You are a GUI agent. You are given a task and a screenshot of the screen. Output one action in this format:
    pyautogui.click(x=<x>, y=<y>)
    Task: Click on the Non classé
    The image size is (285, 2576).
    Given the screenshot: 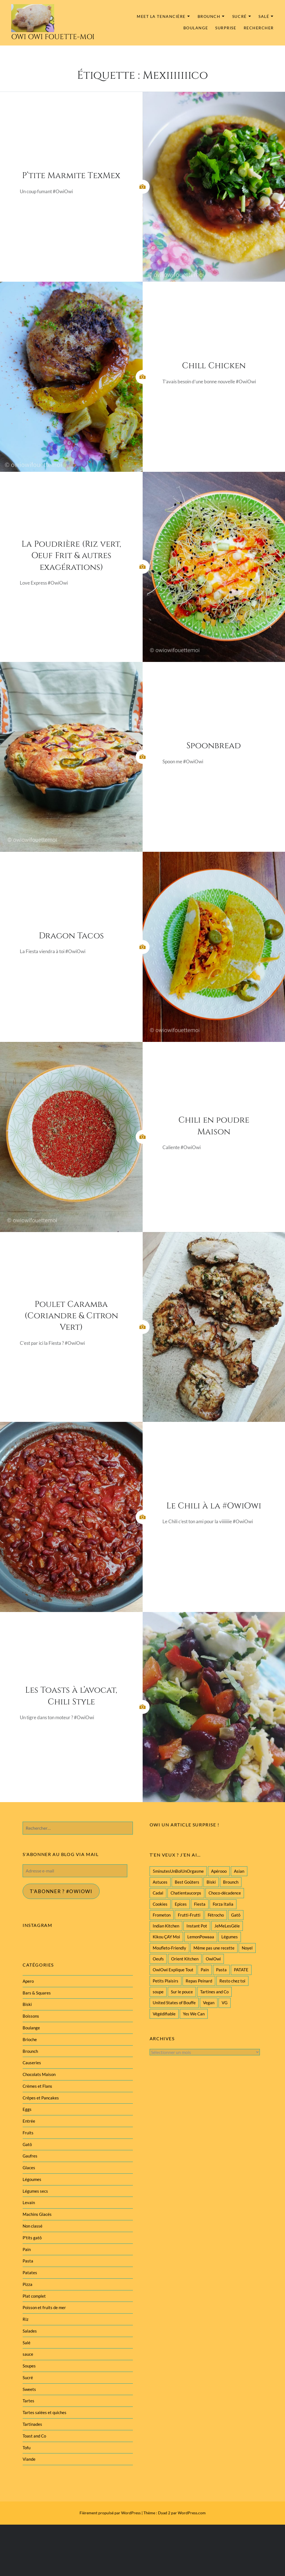 What is the action you would take?
    pyautogui.click(x=32, y=2225)
    